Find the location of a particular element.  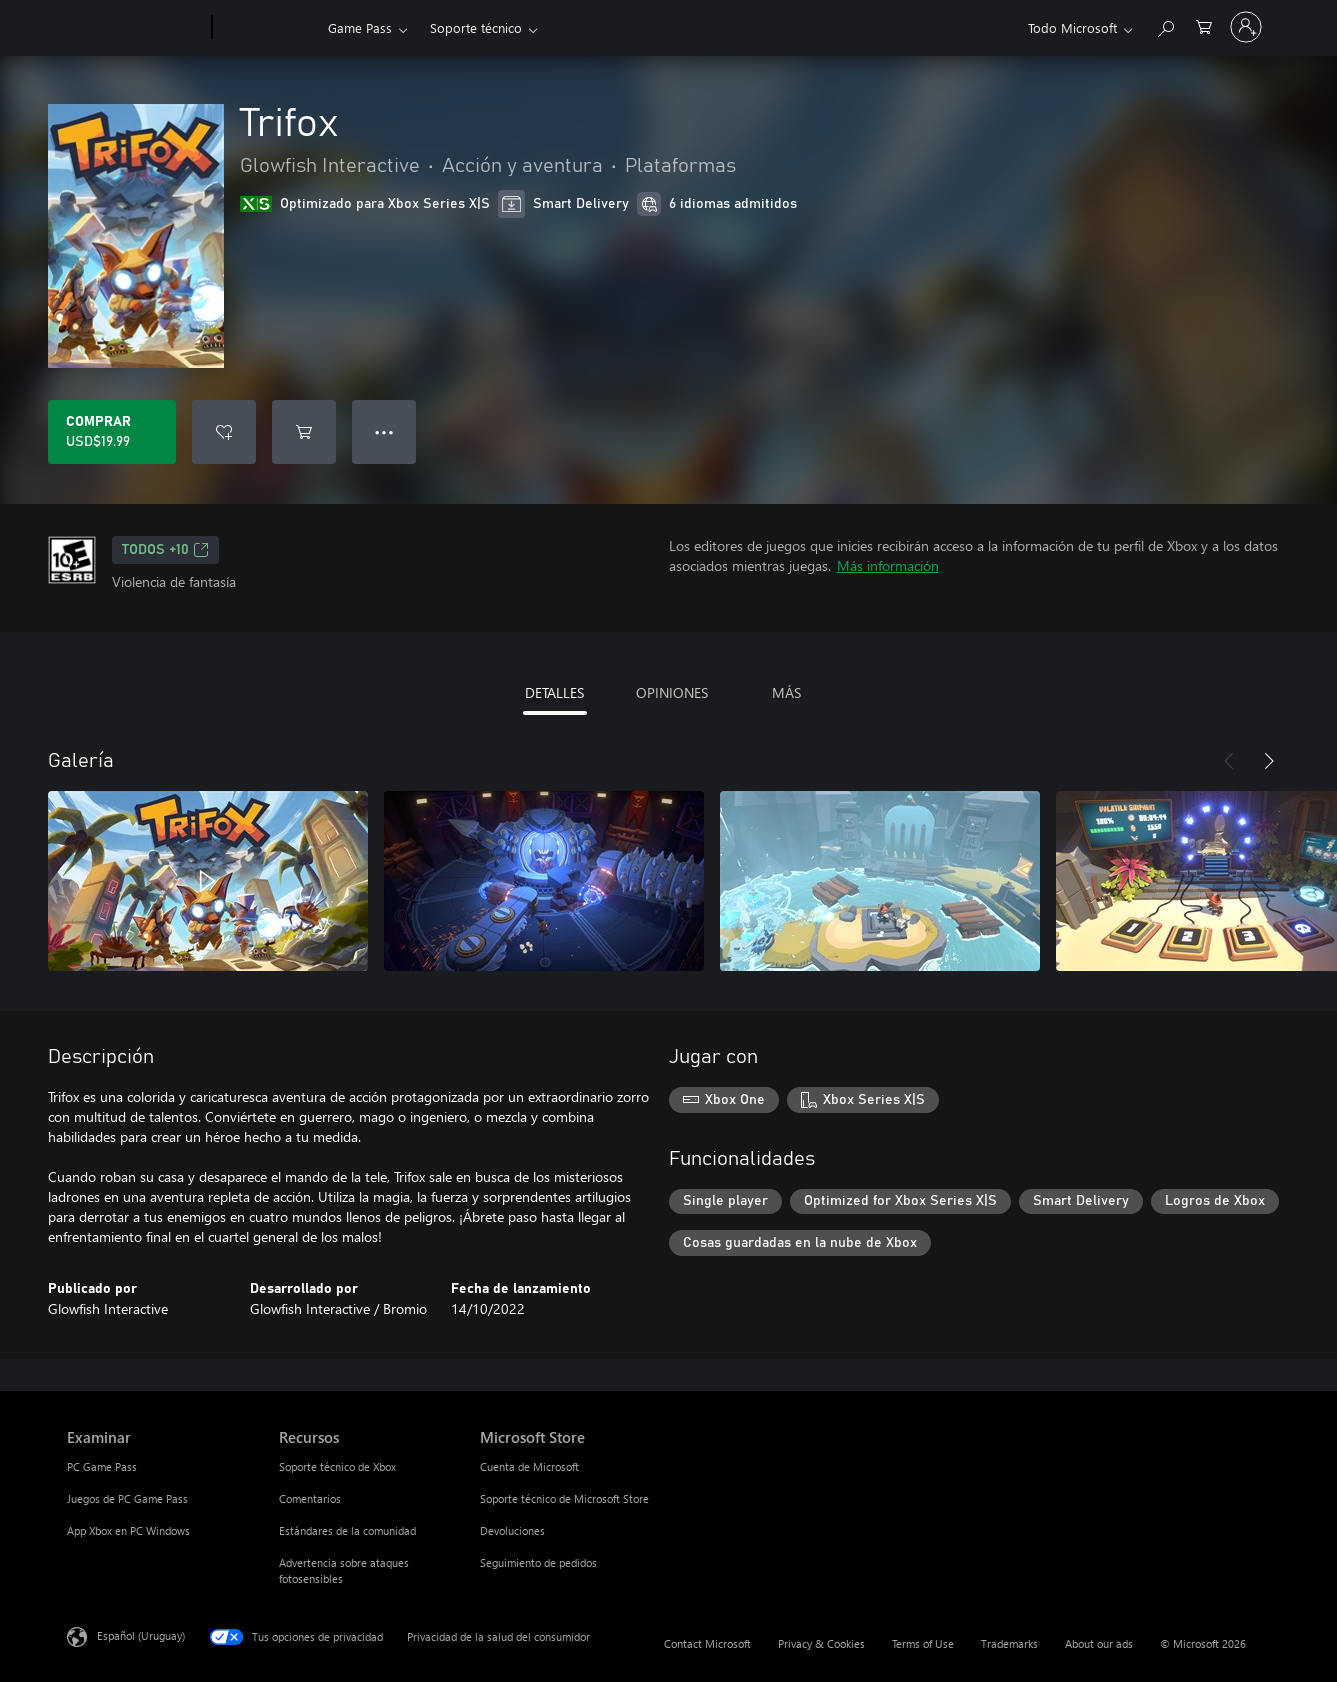

OPINIONES [tab] is located at coordinates (672, 692).